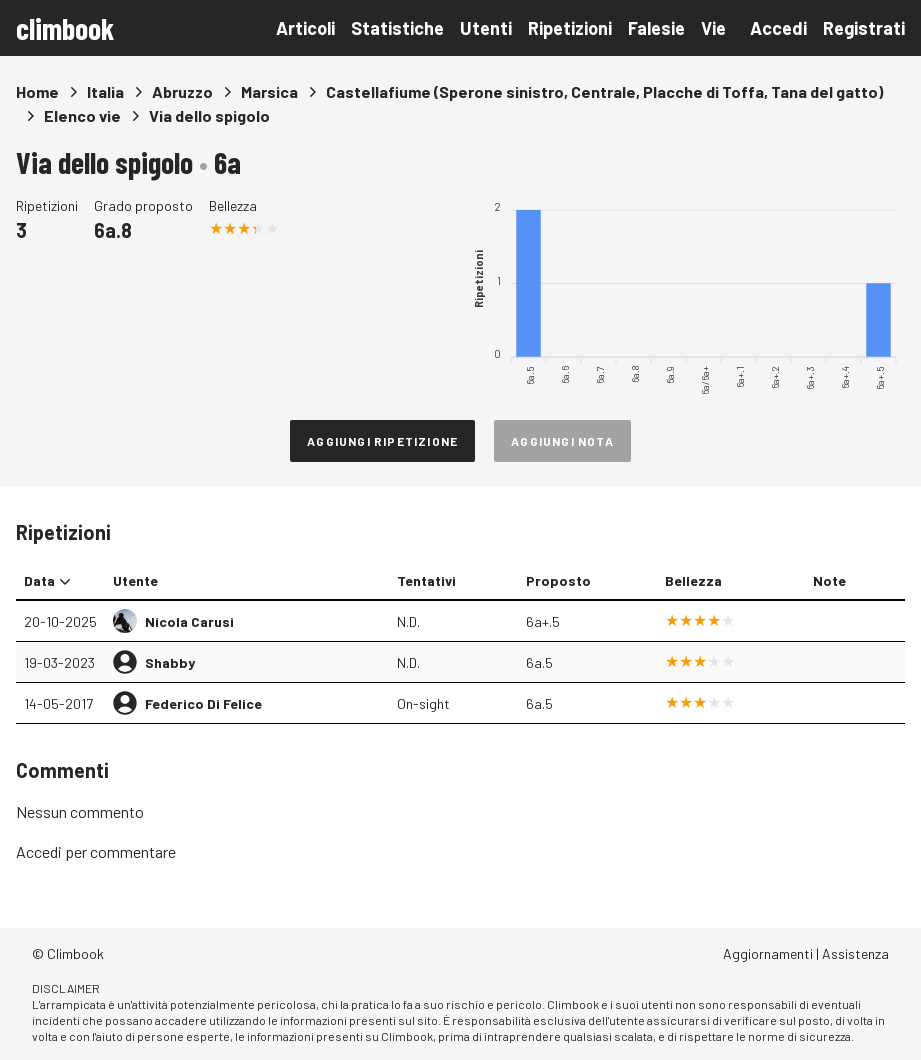  Describe the element at coordinates (604, 91) in the screenshot. I see `Castellafiume (Sperone sinistro, Centrale, Placche di Toffa, Tana del gatto)` at that location.